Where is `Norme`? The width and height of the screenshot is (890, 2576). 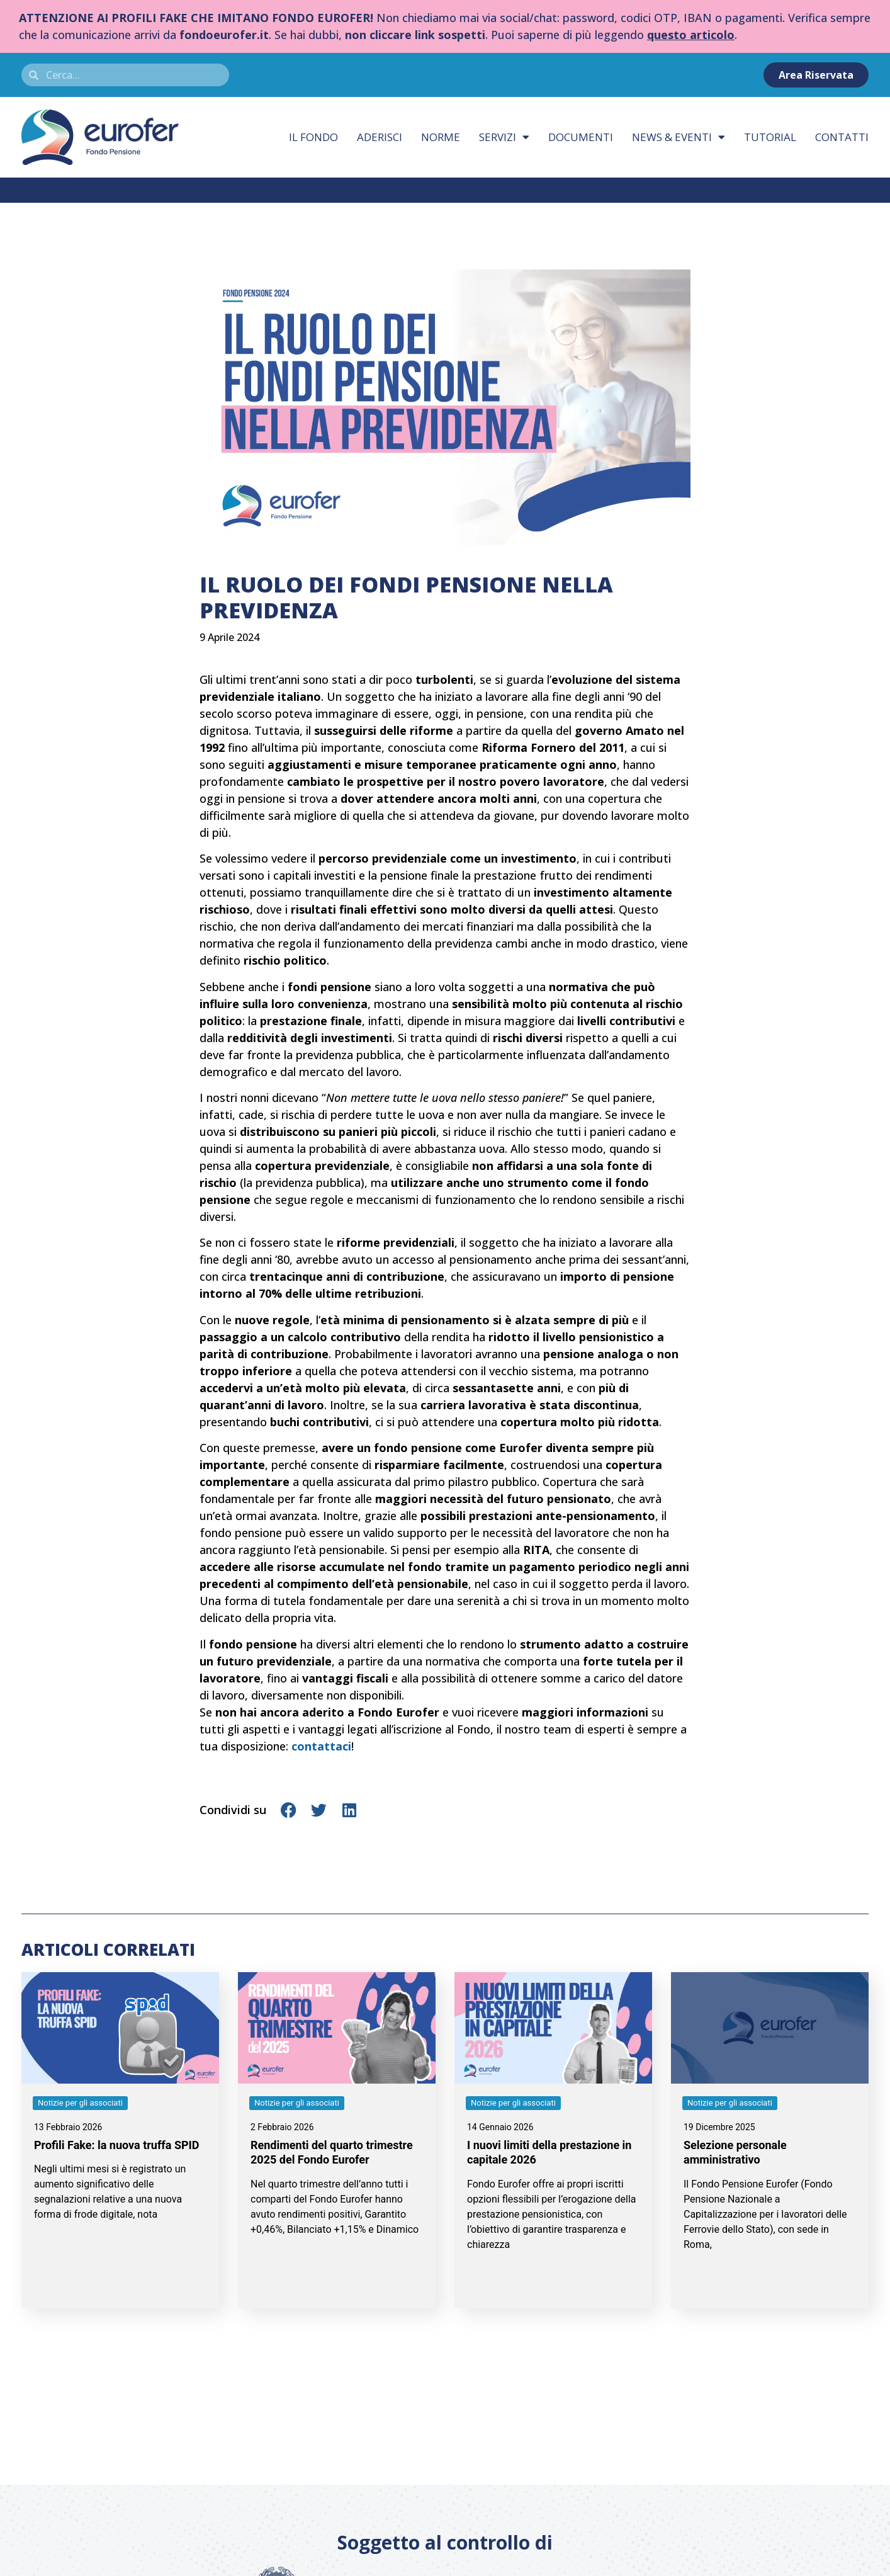
Norme is located at coordinates (440, 137).